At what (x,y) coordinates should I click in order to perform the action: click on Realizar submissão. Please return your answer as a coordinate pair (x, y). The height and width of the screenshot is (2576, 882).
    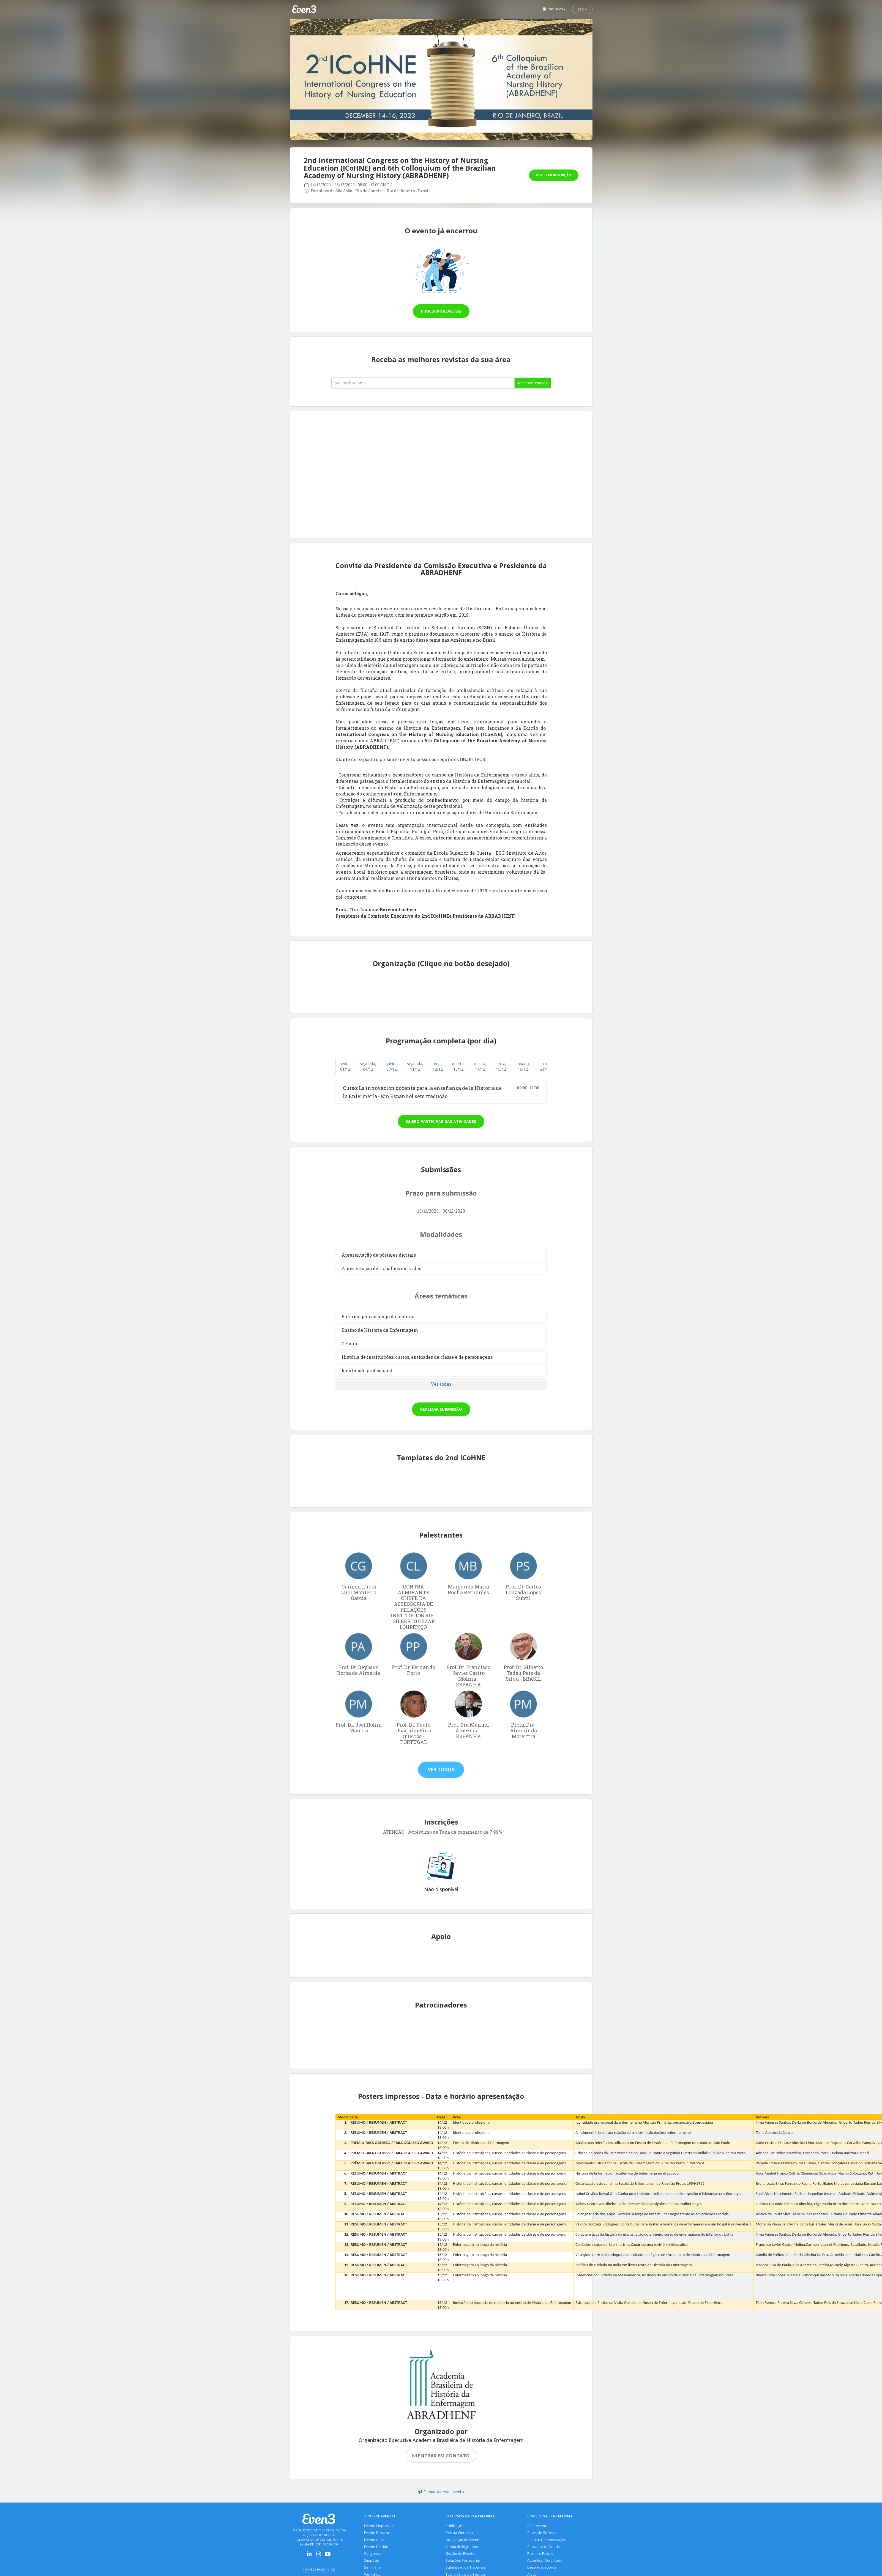
    Looking at the image, I should click on (441, 1409).